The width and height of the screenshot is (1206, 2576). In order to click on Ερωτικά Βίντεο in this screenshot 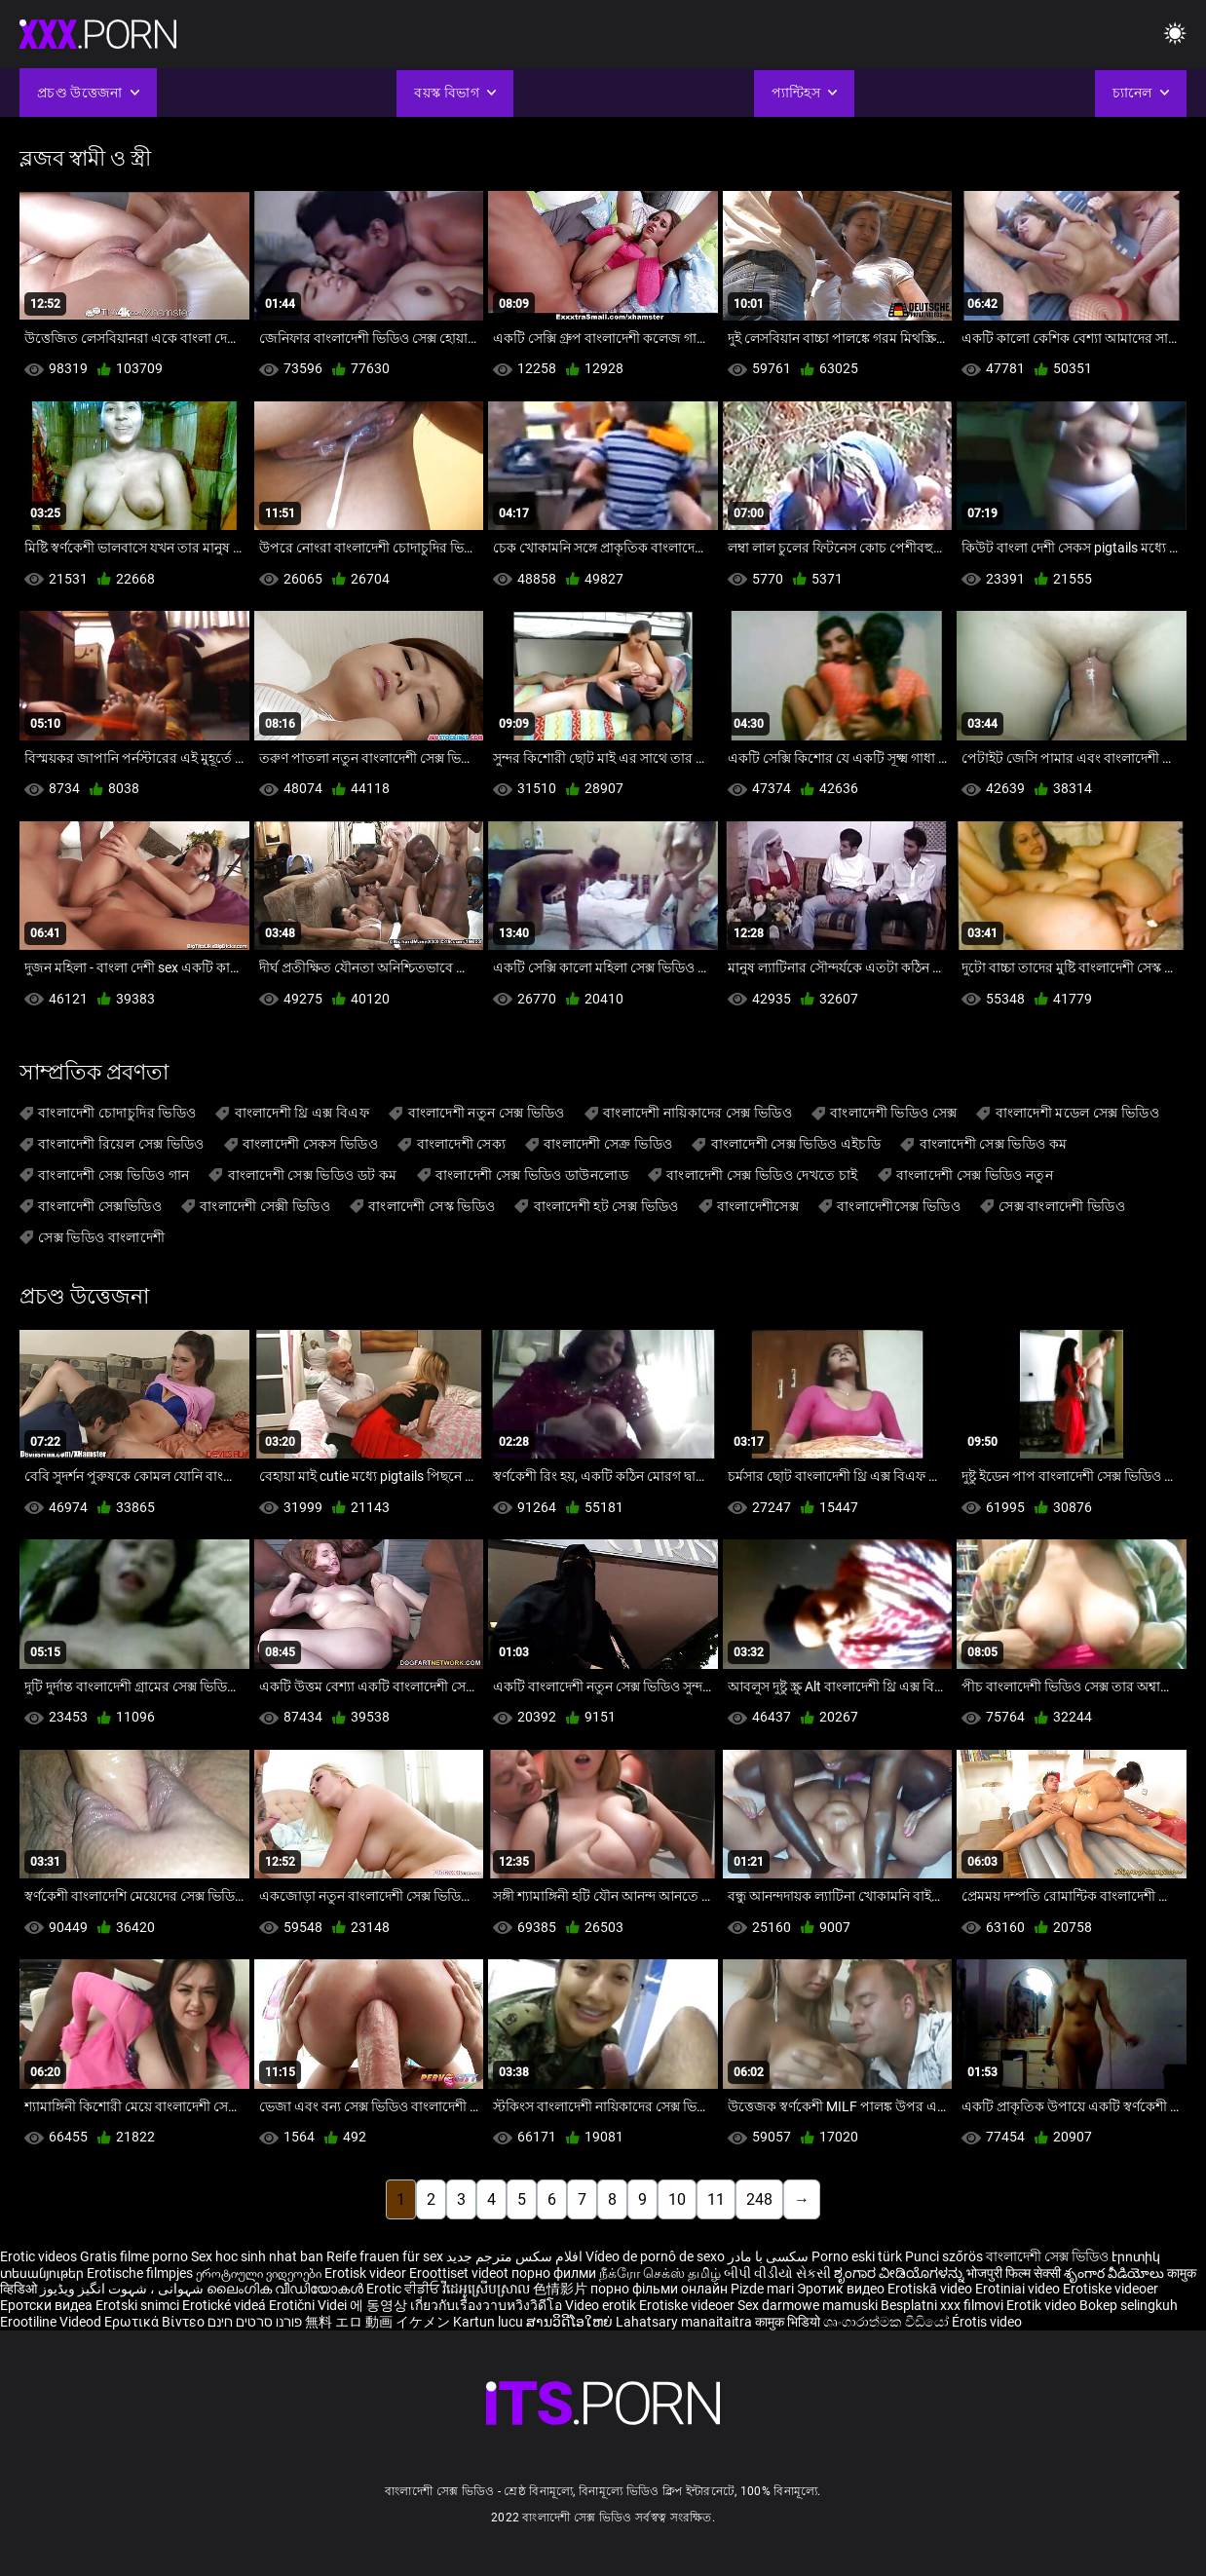, I will do `click(155, 2322)`.